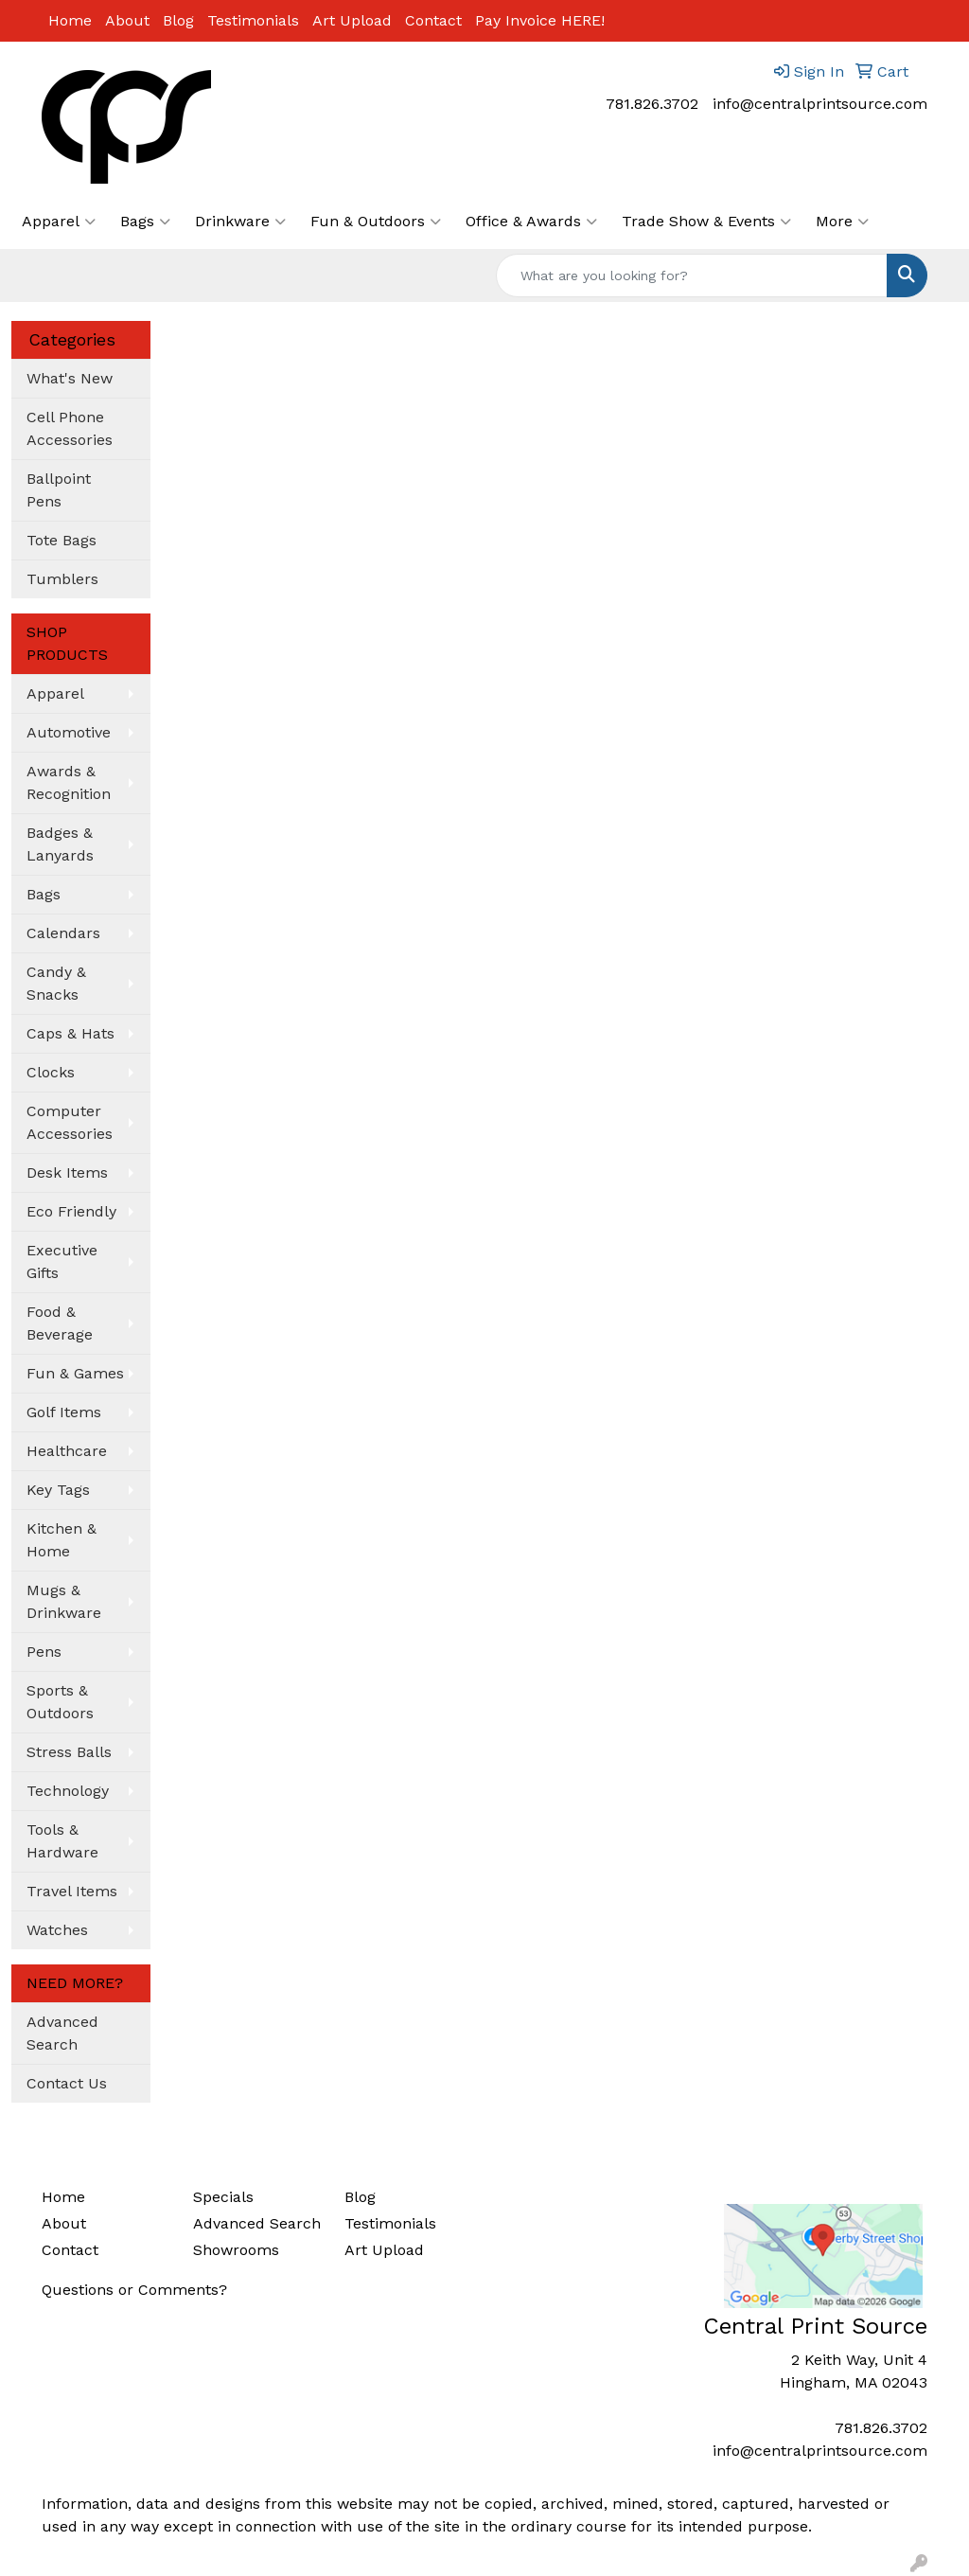  I want to click on Pay Invoice HERE!, so click(540, 20).